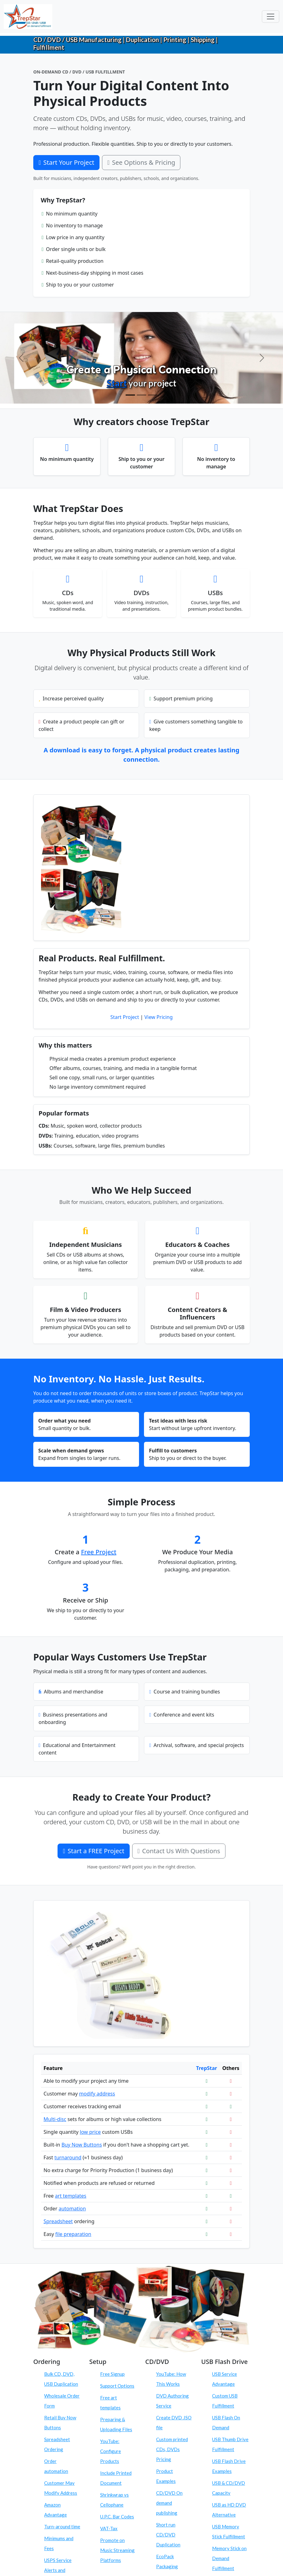 Image resolution: width=283 pixels, height=2576 pixels. I want to click on low price, so click(90, 2132).